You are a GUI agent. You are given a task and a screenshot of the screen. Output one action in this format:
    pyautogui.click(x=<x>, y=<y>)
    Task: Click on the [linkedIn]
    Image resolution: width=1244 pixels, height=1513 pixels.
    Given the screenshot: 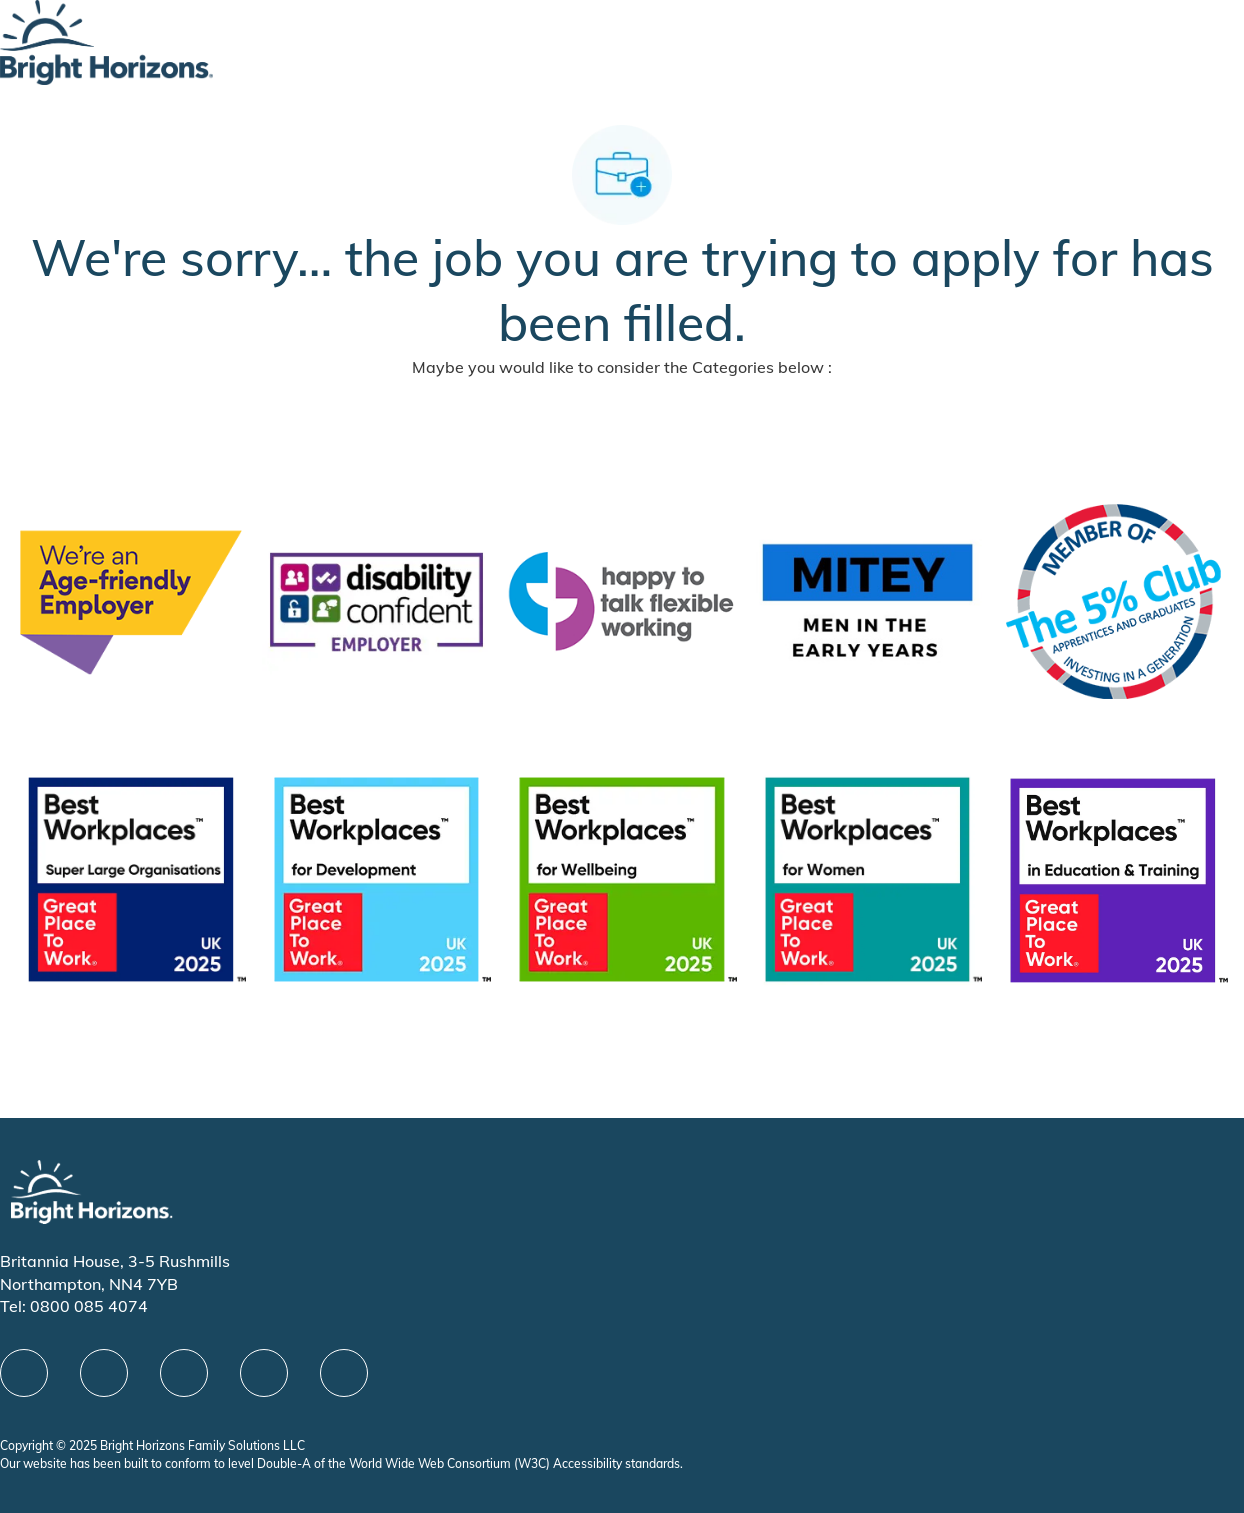 What is the action you would take?
    pyautogui.click(x=104, y=1373)
    